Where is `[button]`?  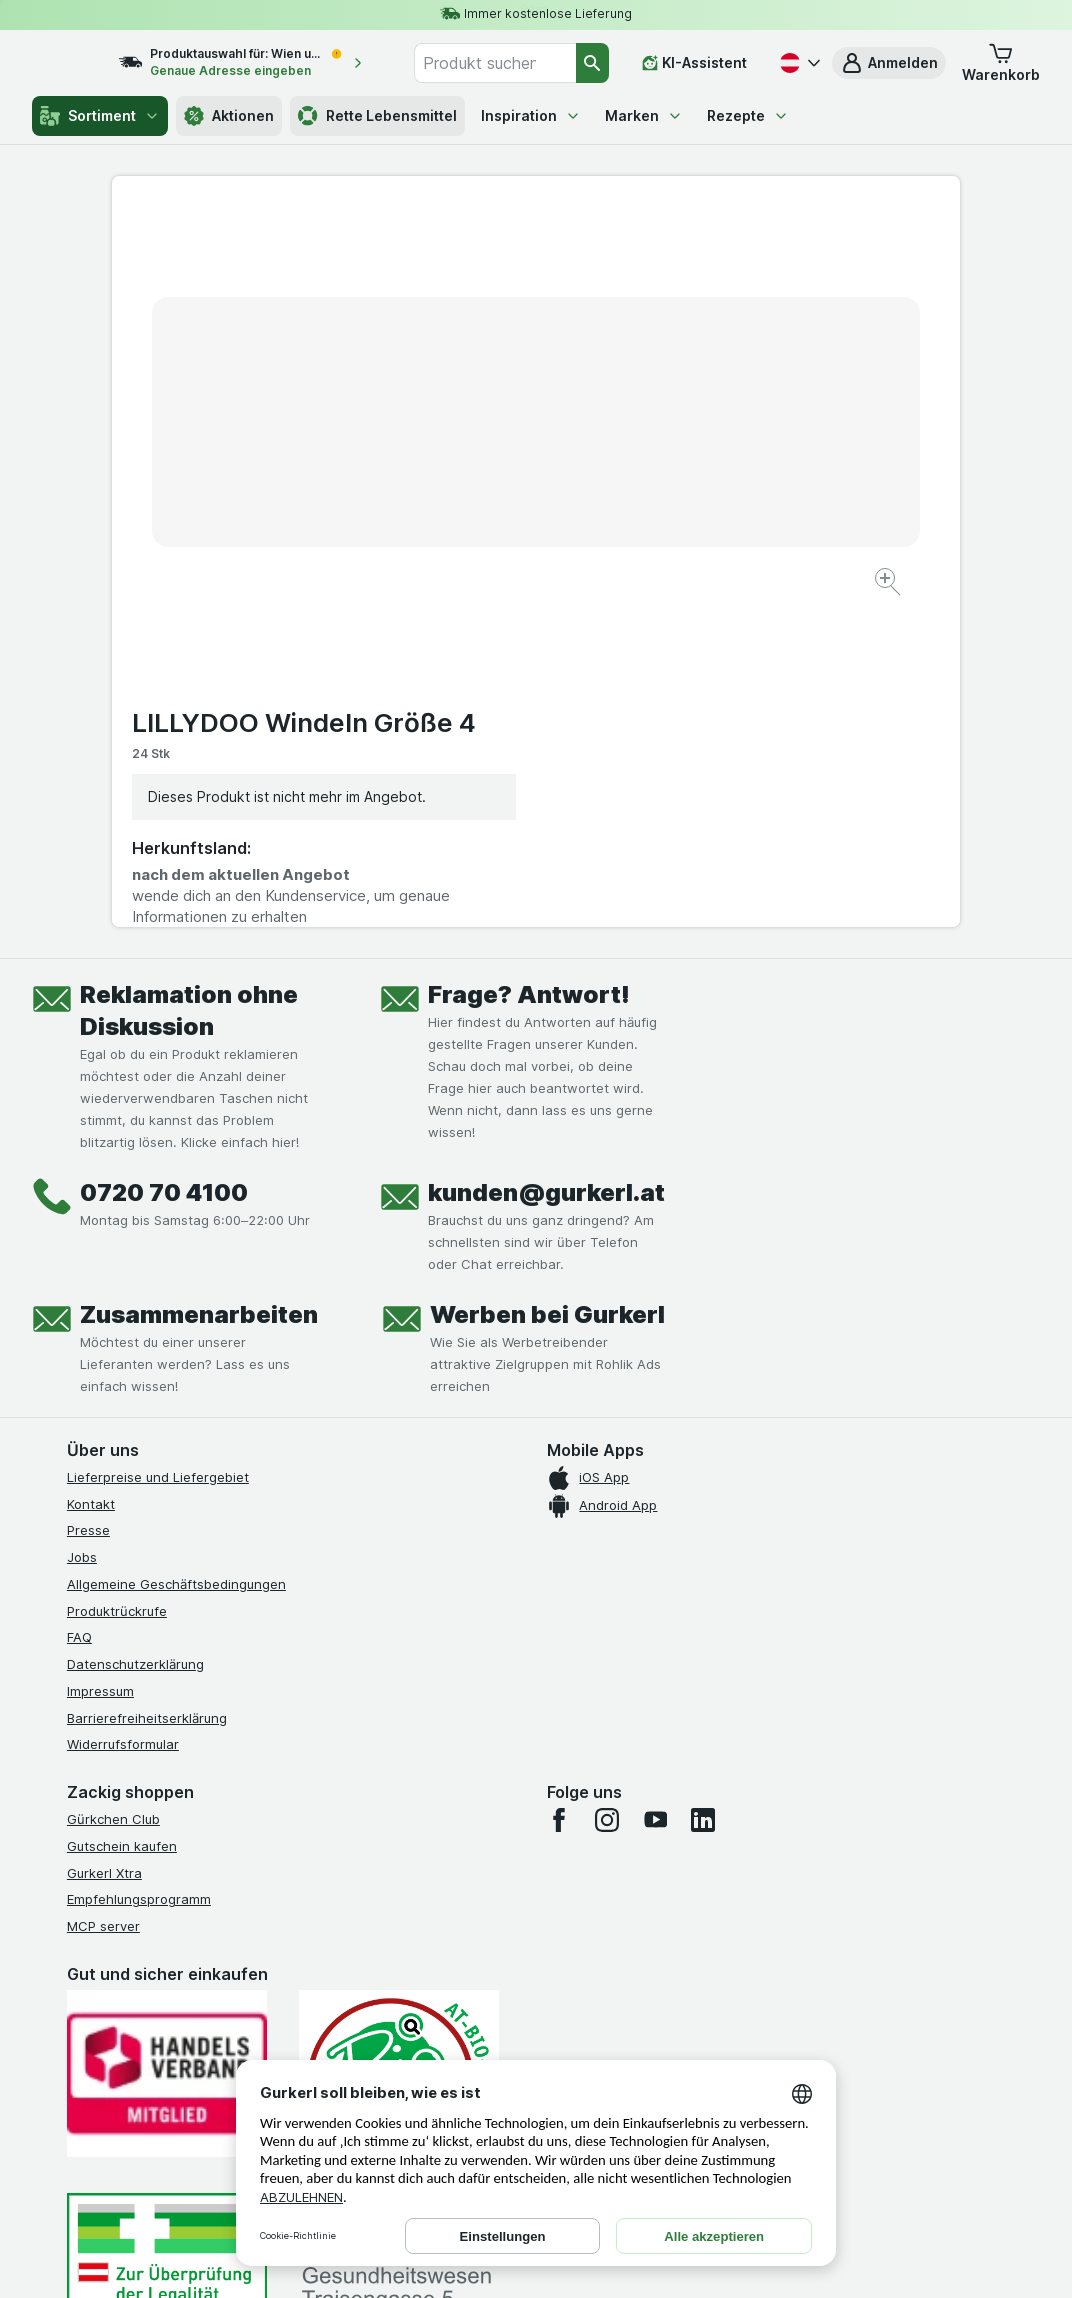 [button] is located at coordinates (889, 63).